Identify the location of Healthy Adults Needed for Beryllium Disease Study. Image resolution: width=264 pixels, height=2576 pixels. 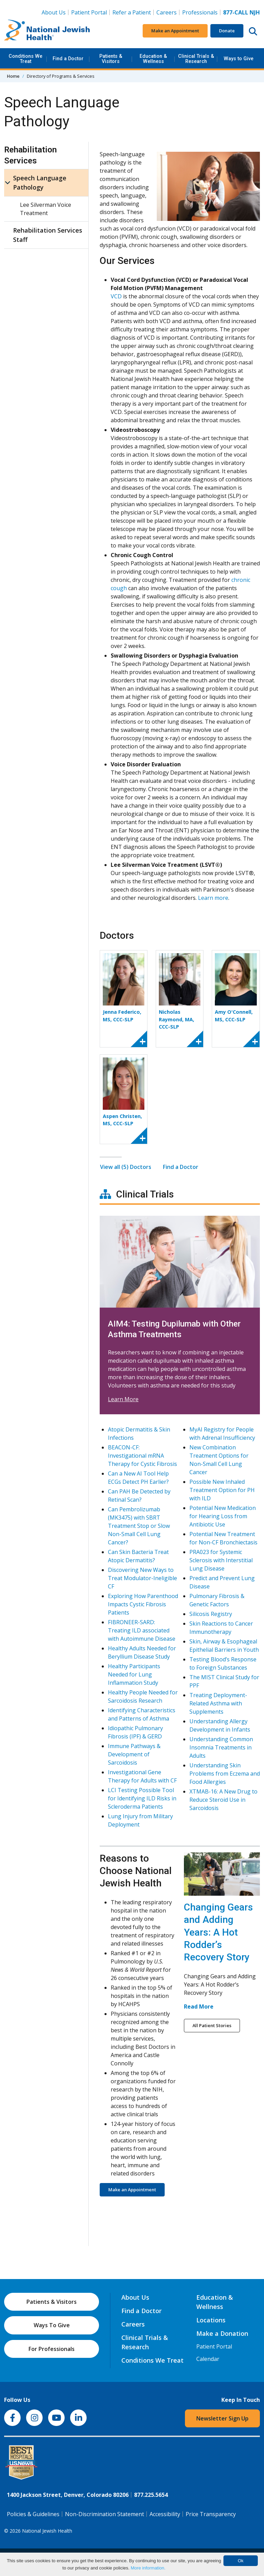
(142, 1653).